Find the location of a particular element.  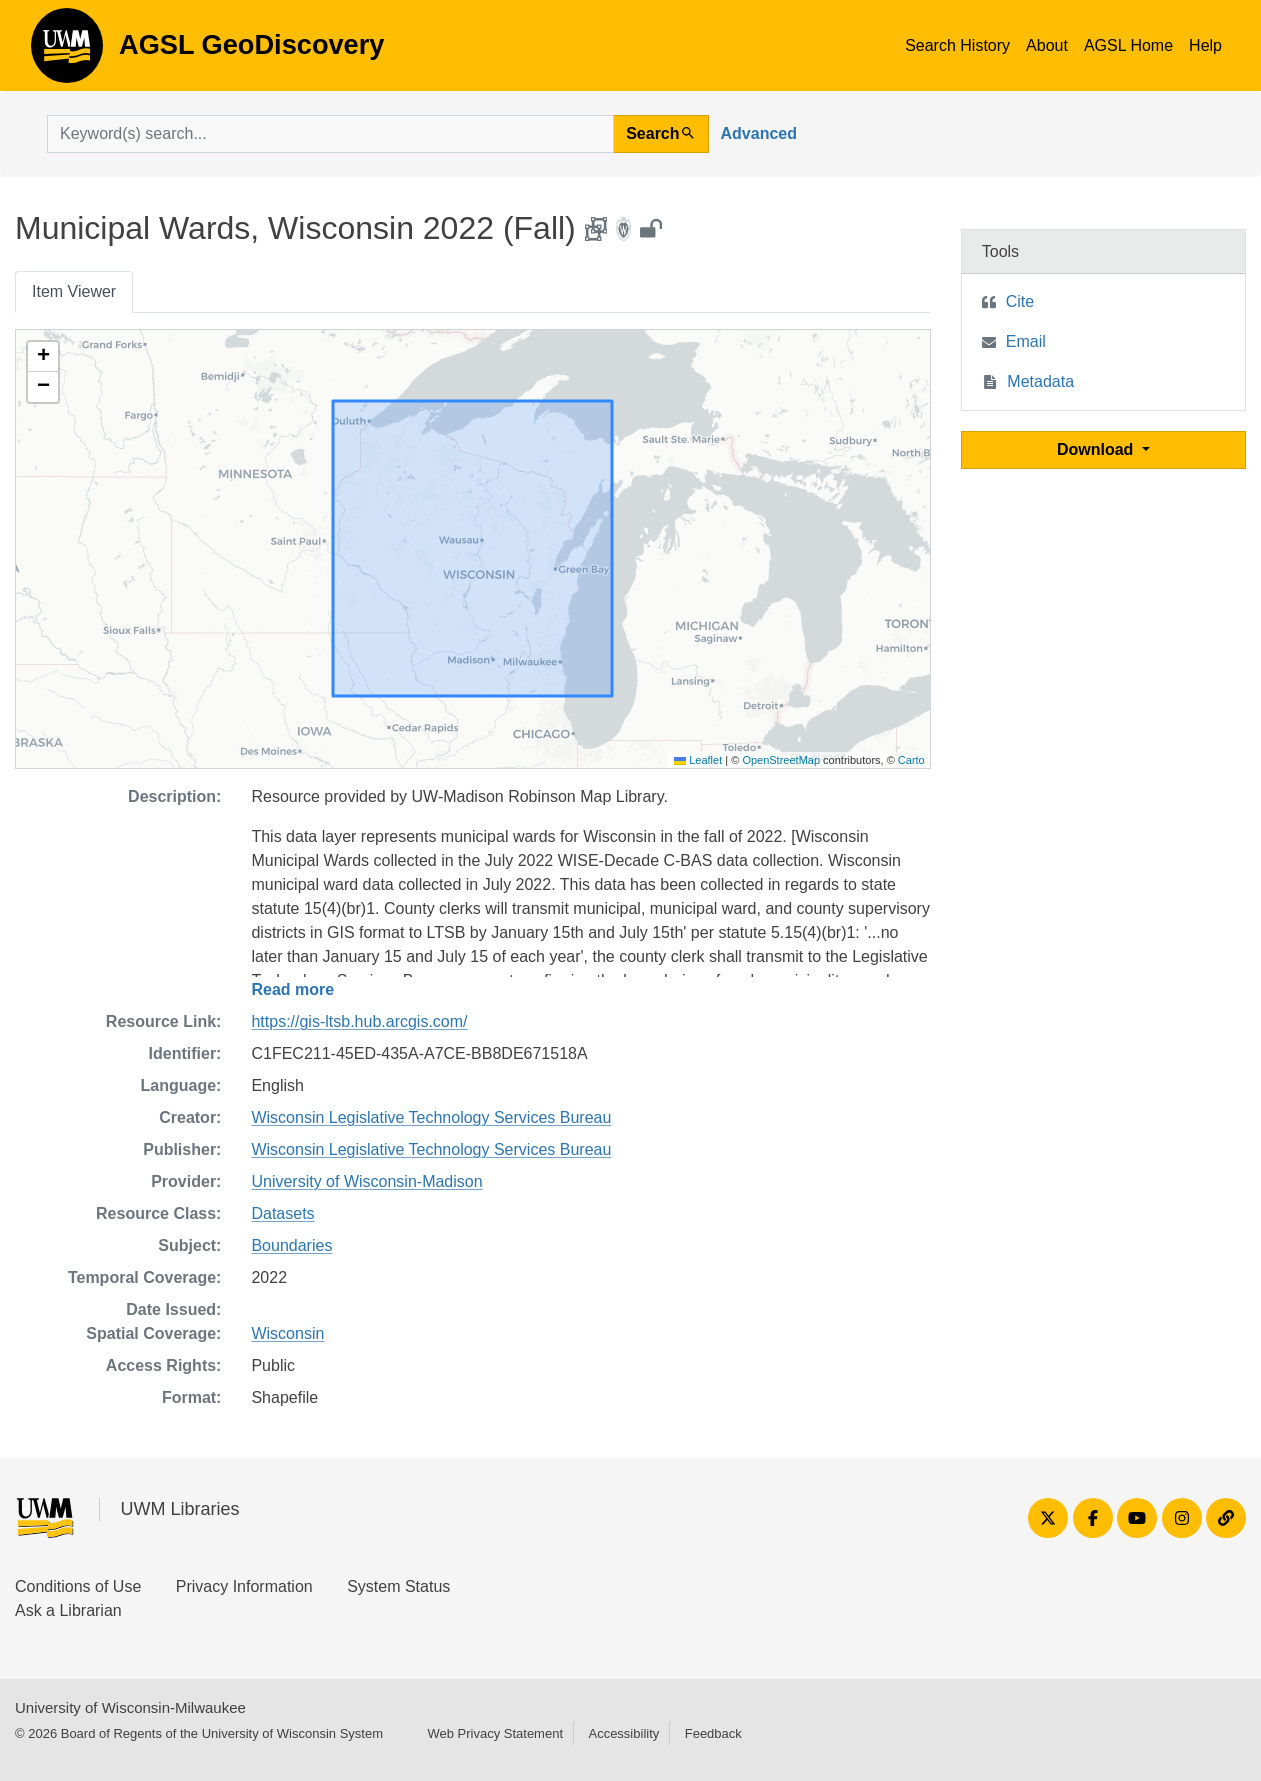

Boundaries is located at coordinates (291, 1245).